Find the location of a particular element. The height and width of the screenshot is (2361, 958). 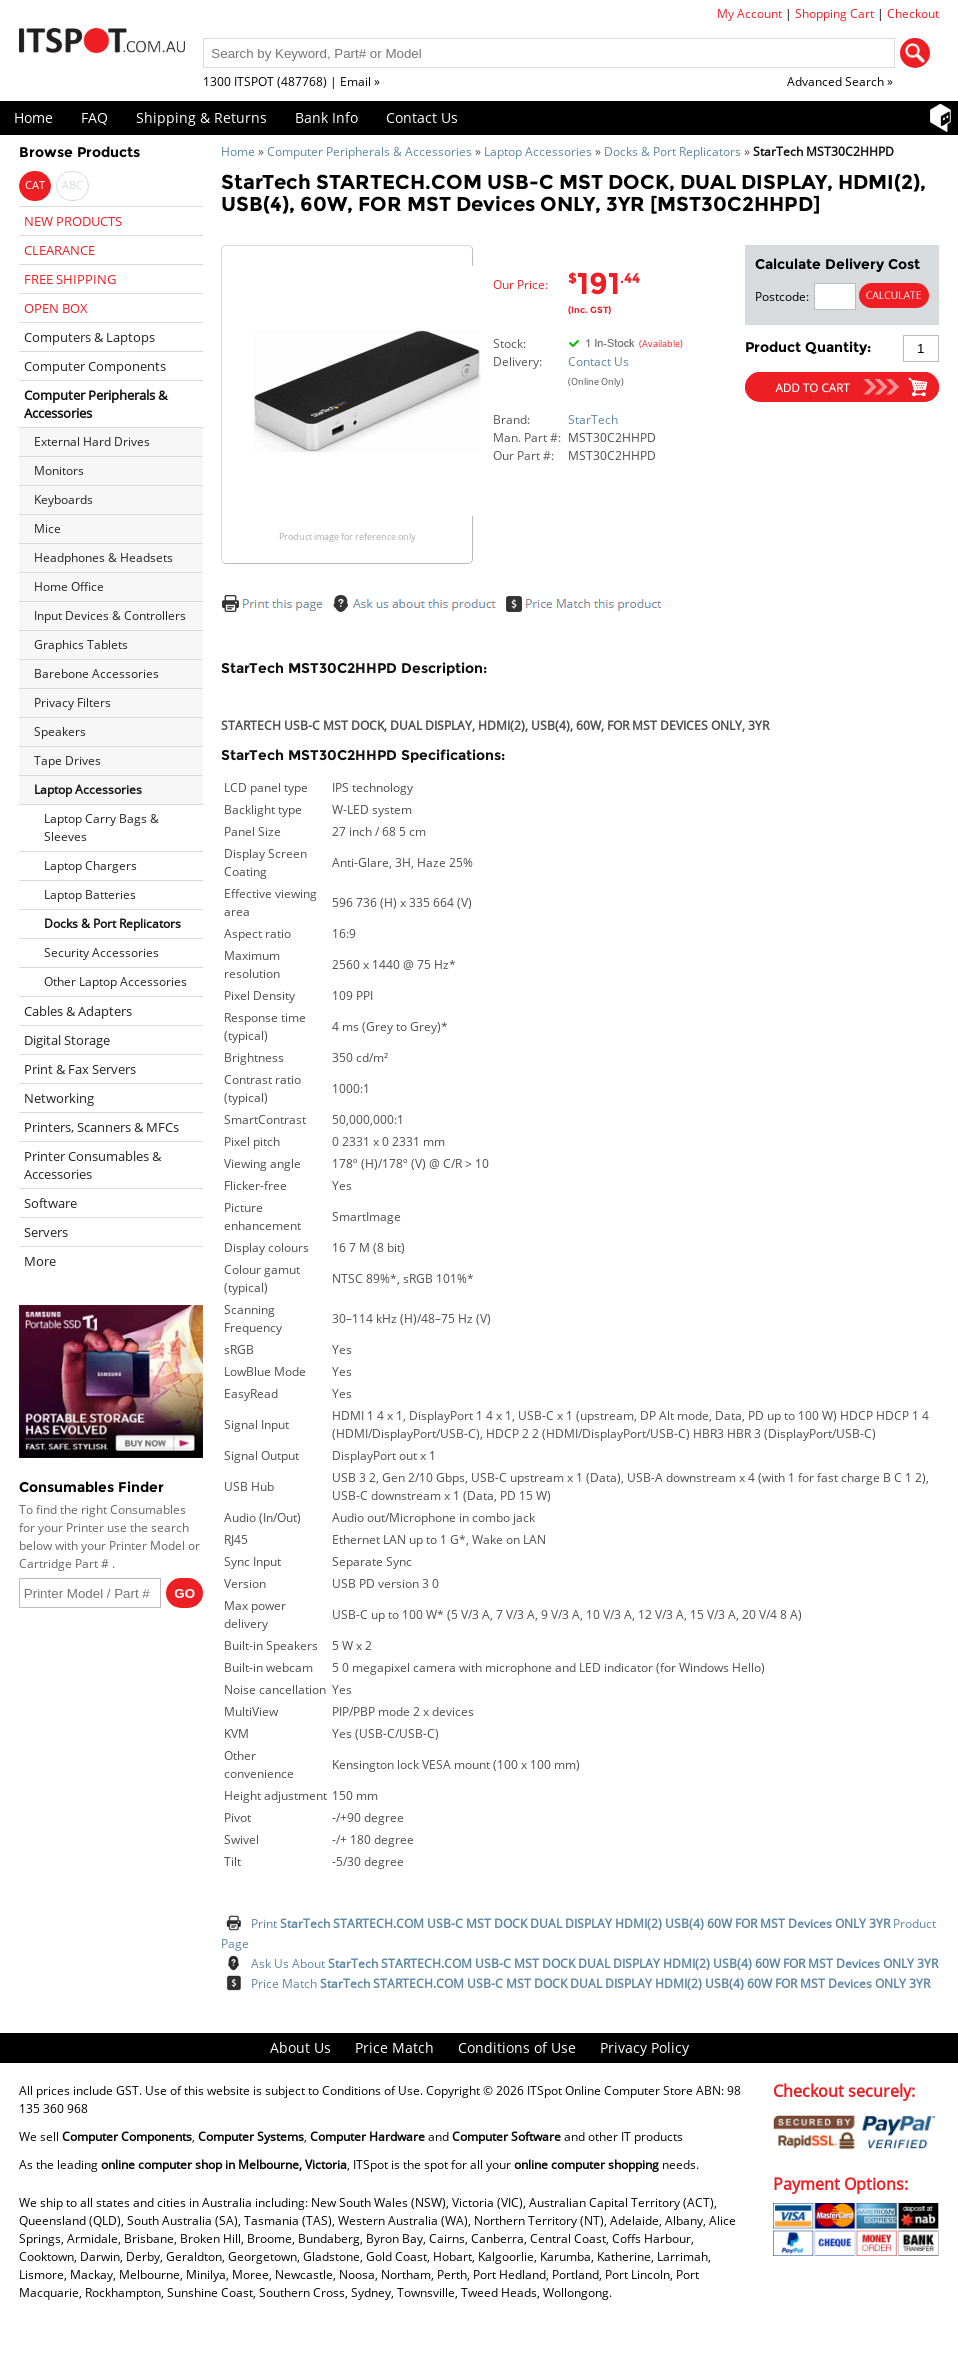

Bank Info is located at coordinates (326, 117).